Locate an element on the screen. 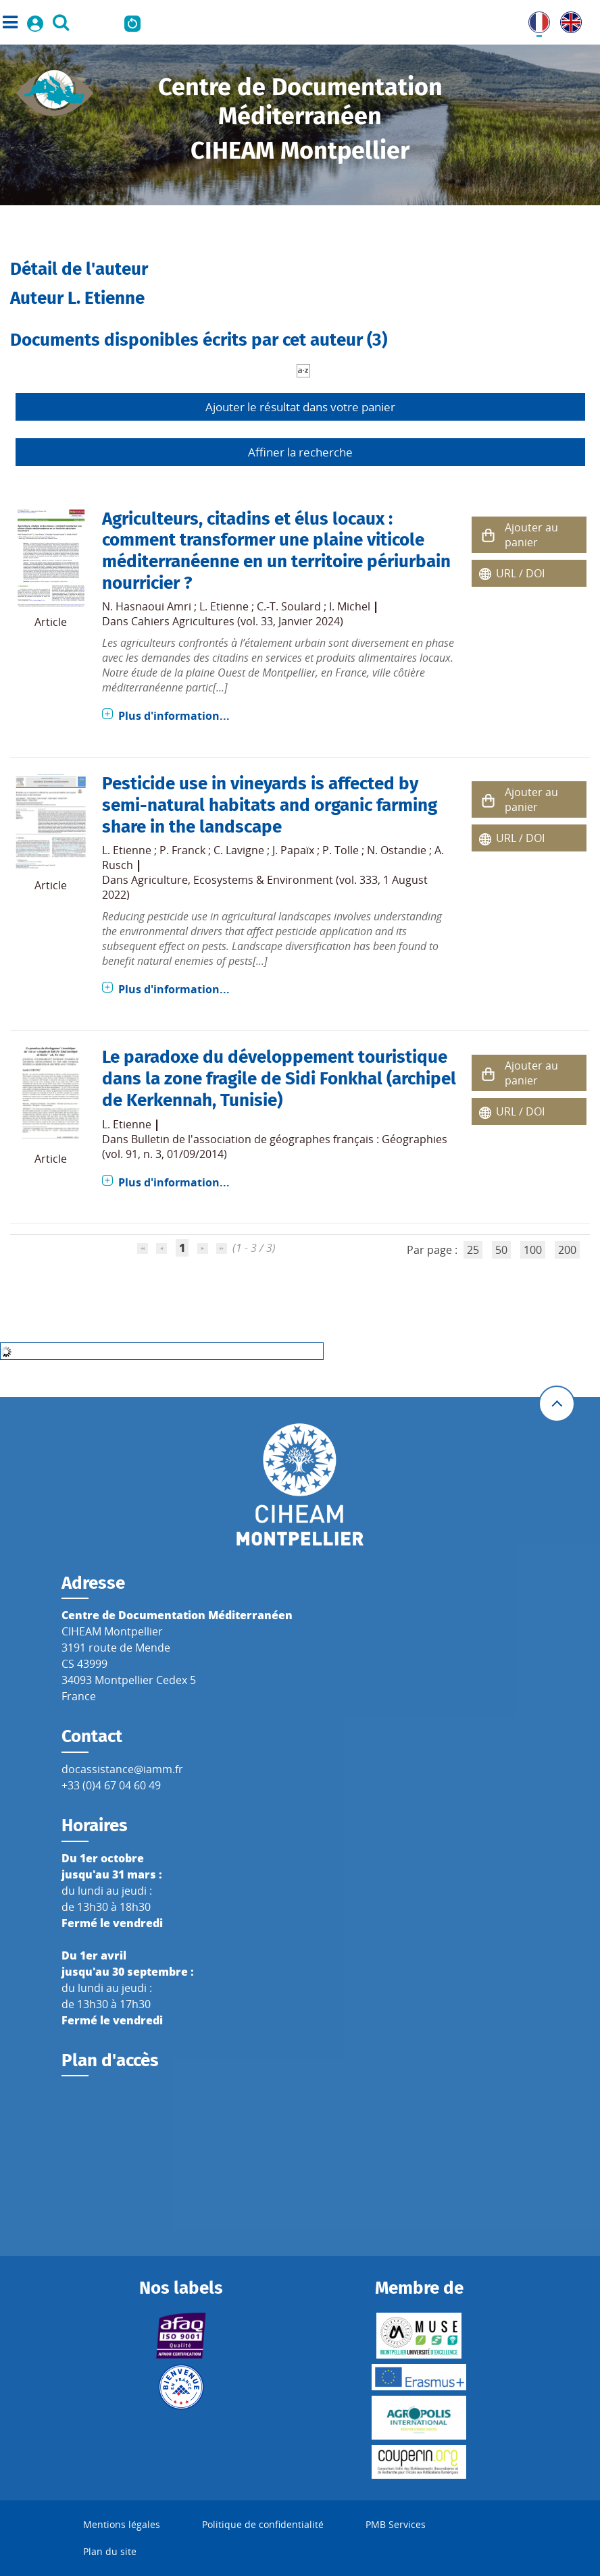 The image size is (600, 2576). C.-T. Soulard is located at coordinates (289, 606).